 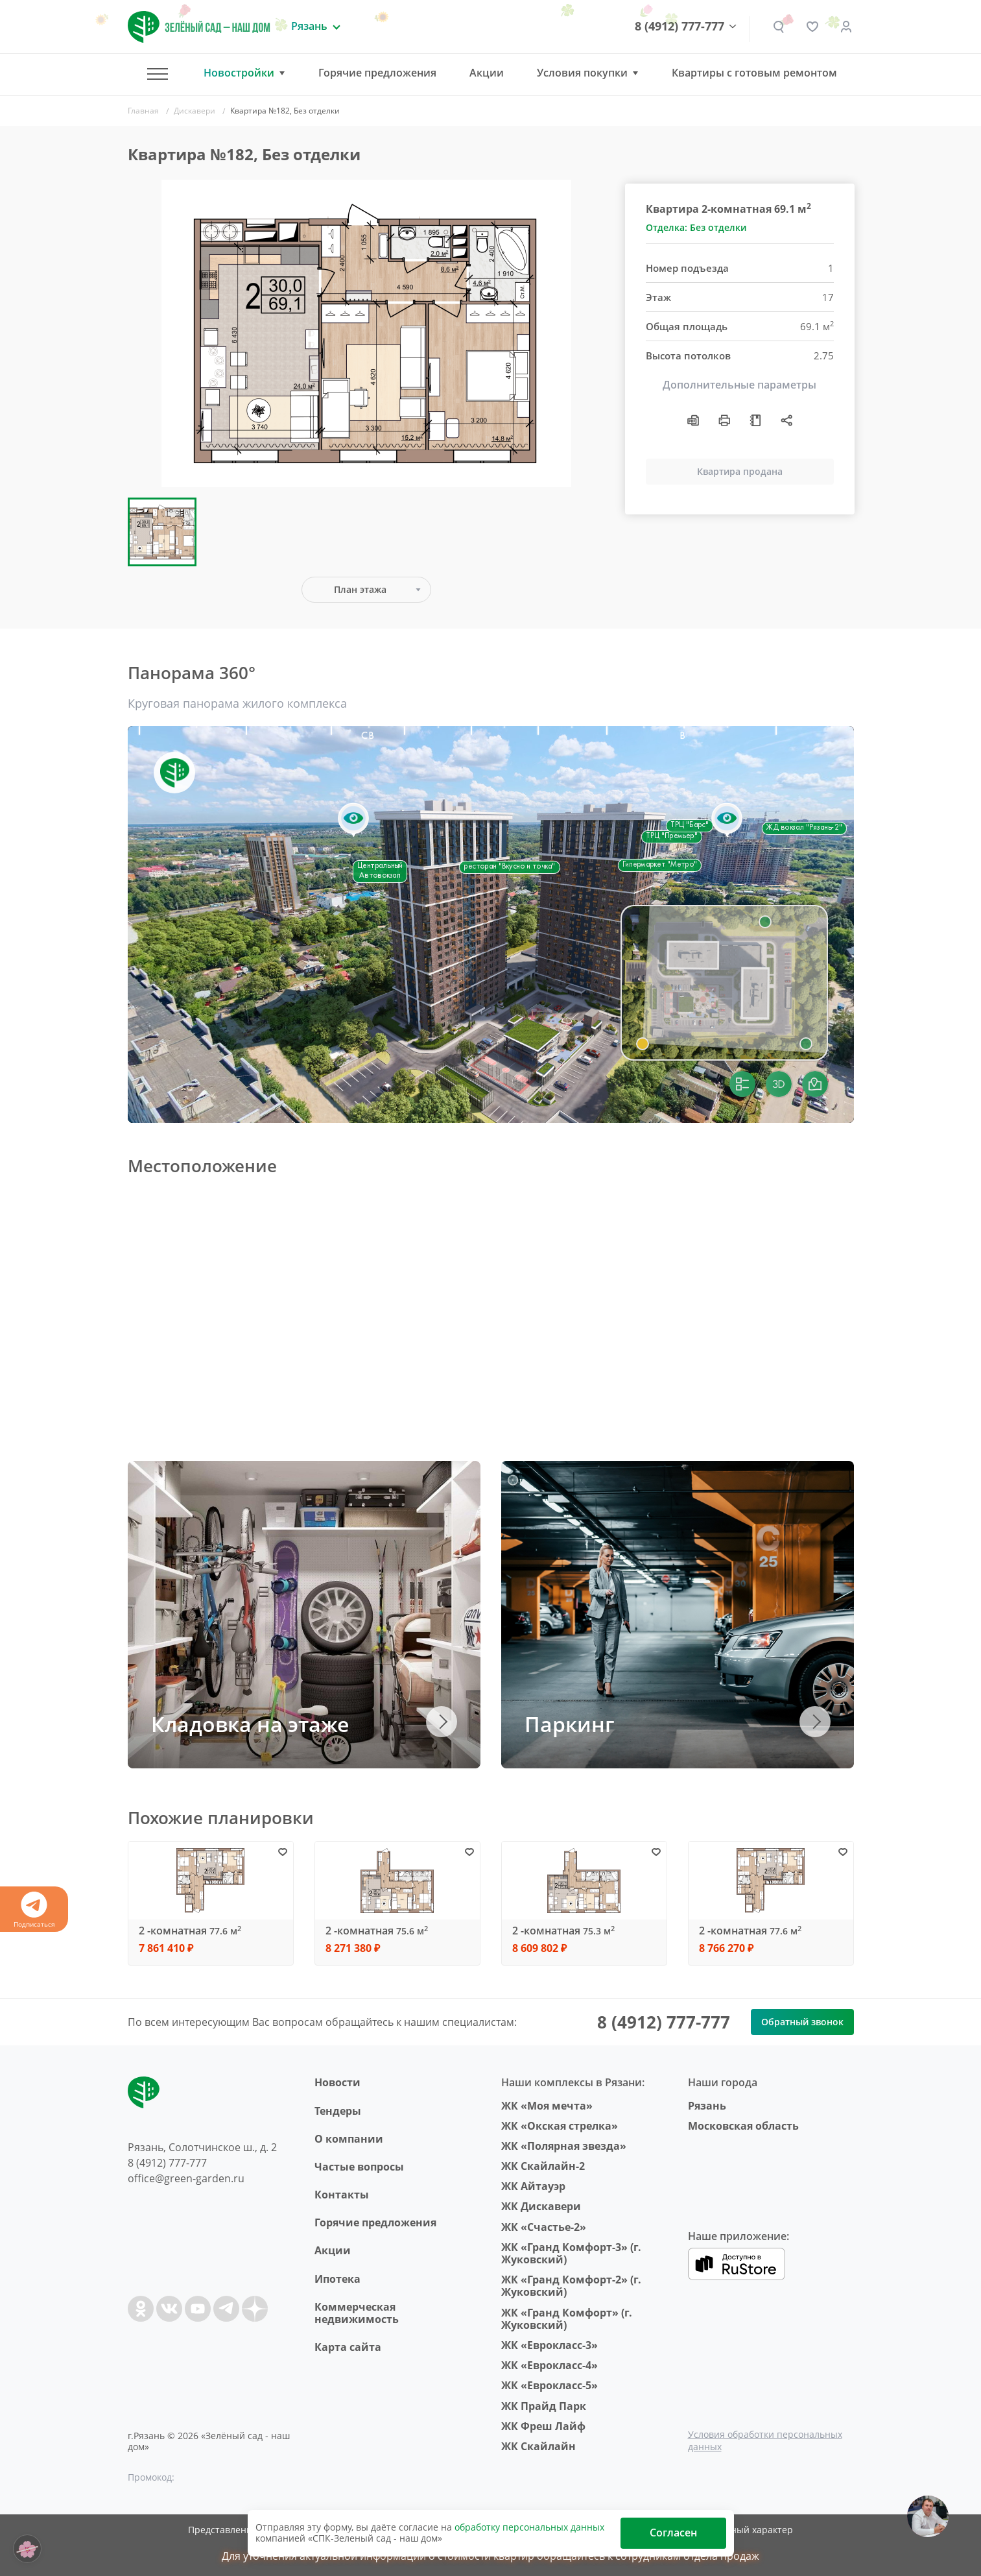 I want to click on Подписаться, so click(x=34, y=1910).